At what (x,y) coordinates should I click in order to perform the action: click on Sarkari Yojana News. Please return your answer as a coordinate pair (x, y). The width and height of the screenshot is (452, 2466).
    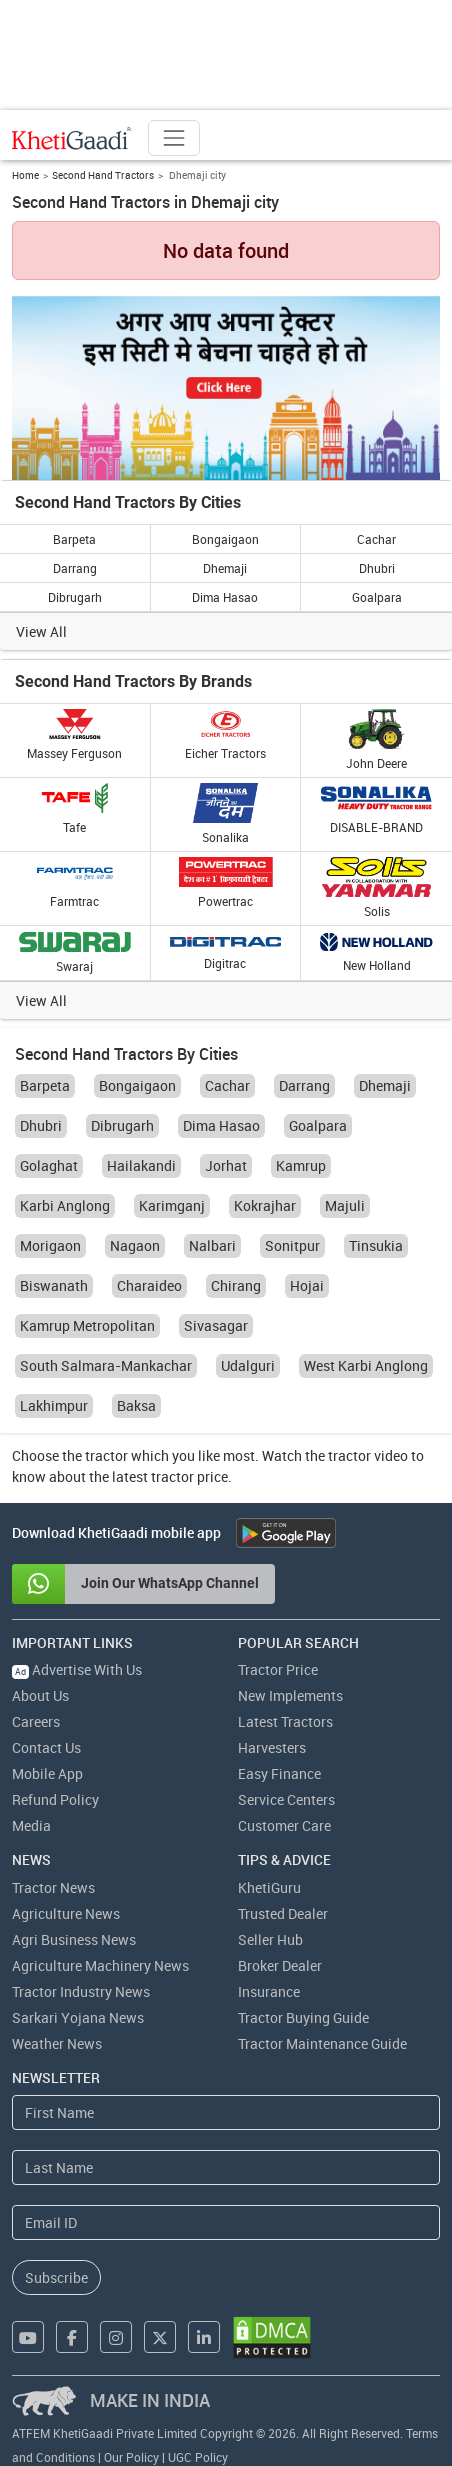
    Looking at the image, I should click on (78, 2017).